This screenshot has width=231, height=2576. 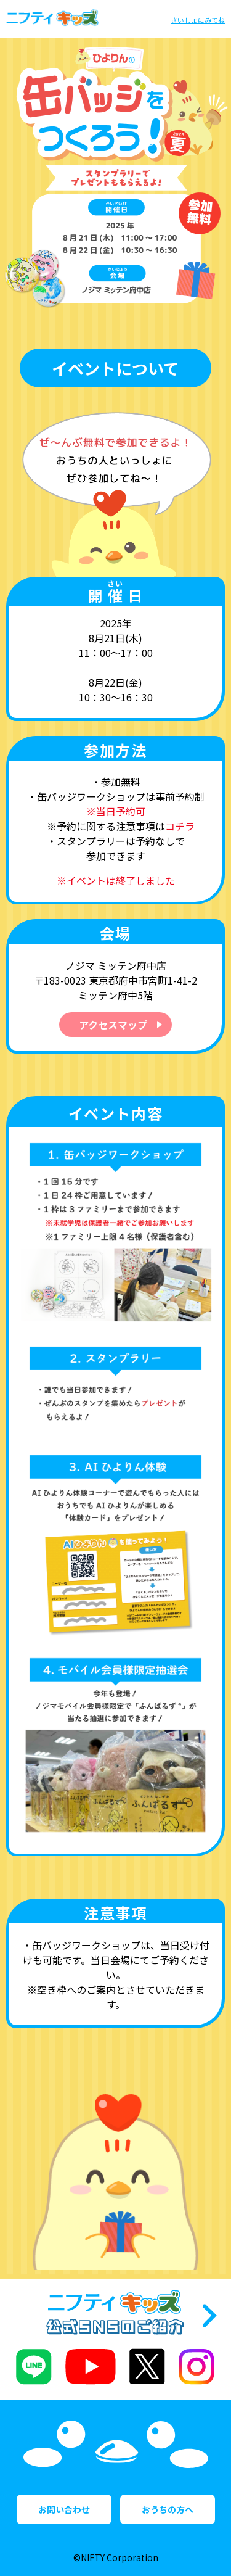 What do you see at coordinates (64, 2509) in the screenshot?
I see `お問い合わせ` at bounding box center [64, 2509].